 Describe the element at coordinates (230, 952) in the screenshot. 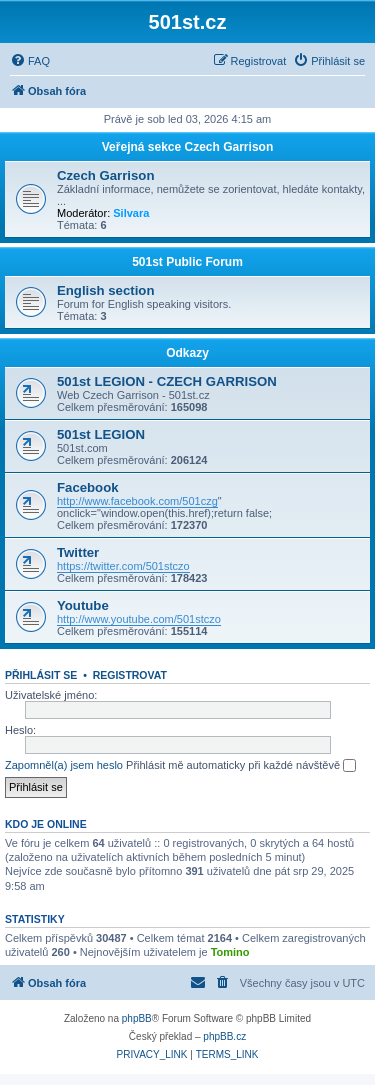

I see `Tomino` at that location.